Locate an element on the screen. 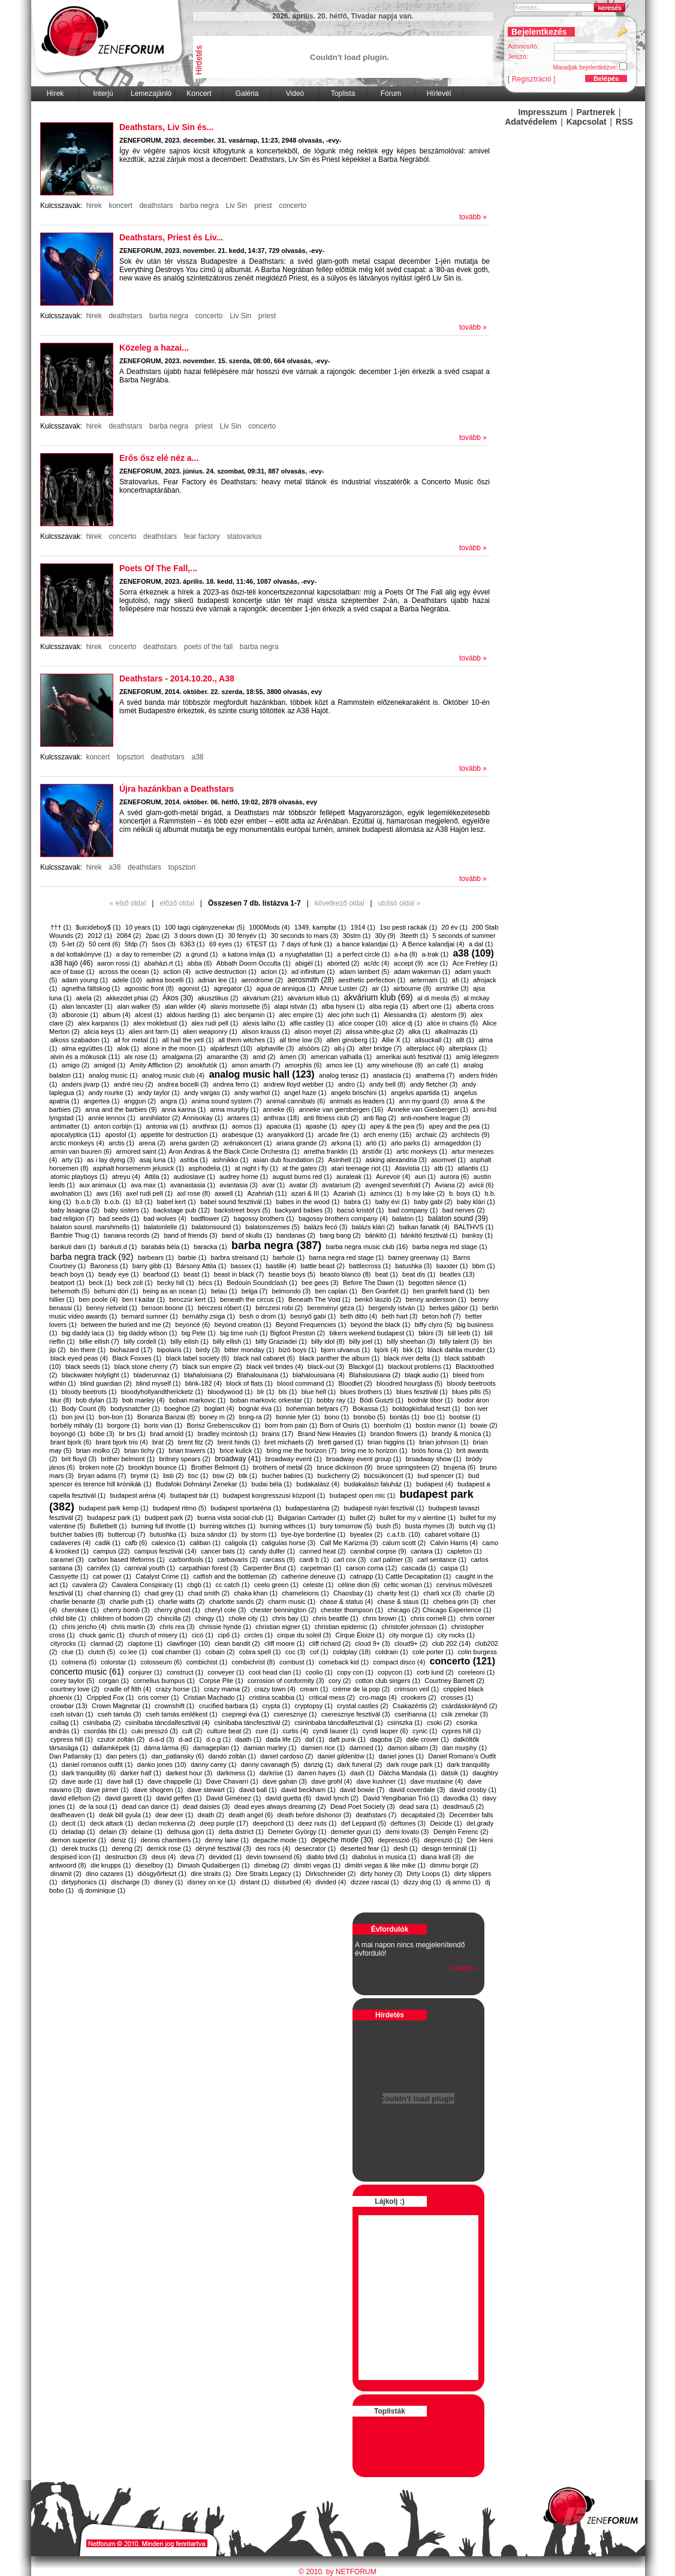 The height and width of the screenshot is (2576, 675). delain (3) is located at coordinates (113, 1831).